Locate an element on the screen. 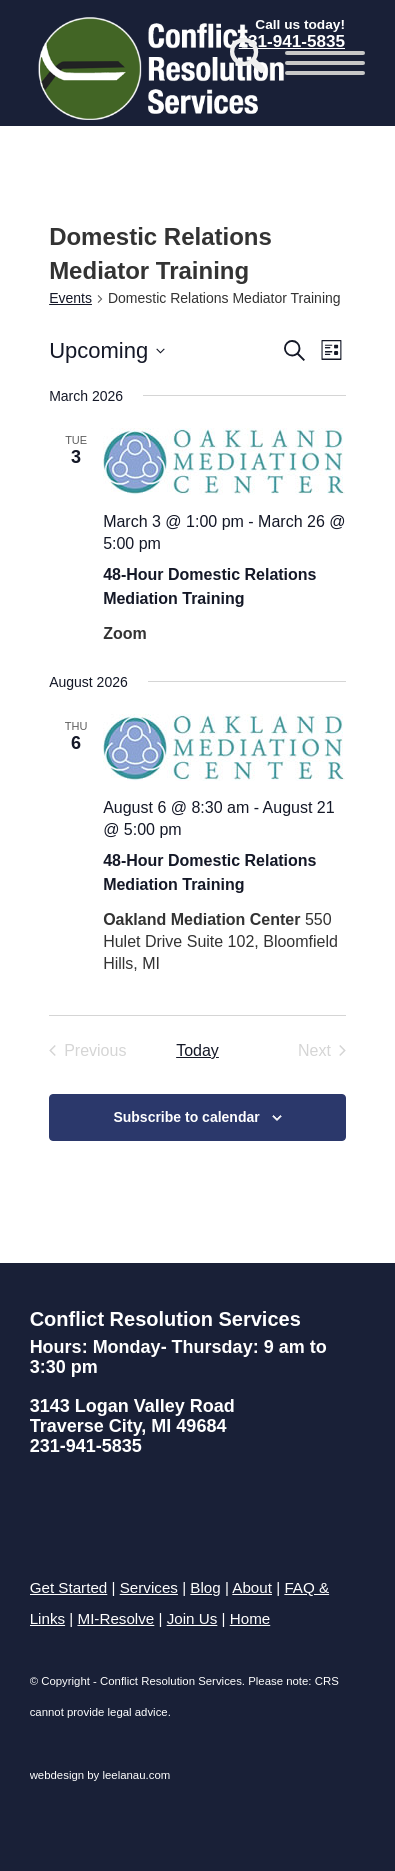 This screenshot has width=395, height=1871. [menuitem] is located at coordinates (237, 63).